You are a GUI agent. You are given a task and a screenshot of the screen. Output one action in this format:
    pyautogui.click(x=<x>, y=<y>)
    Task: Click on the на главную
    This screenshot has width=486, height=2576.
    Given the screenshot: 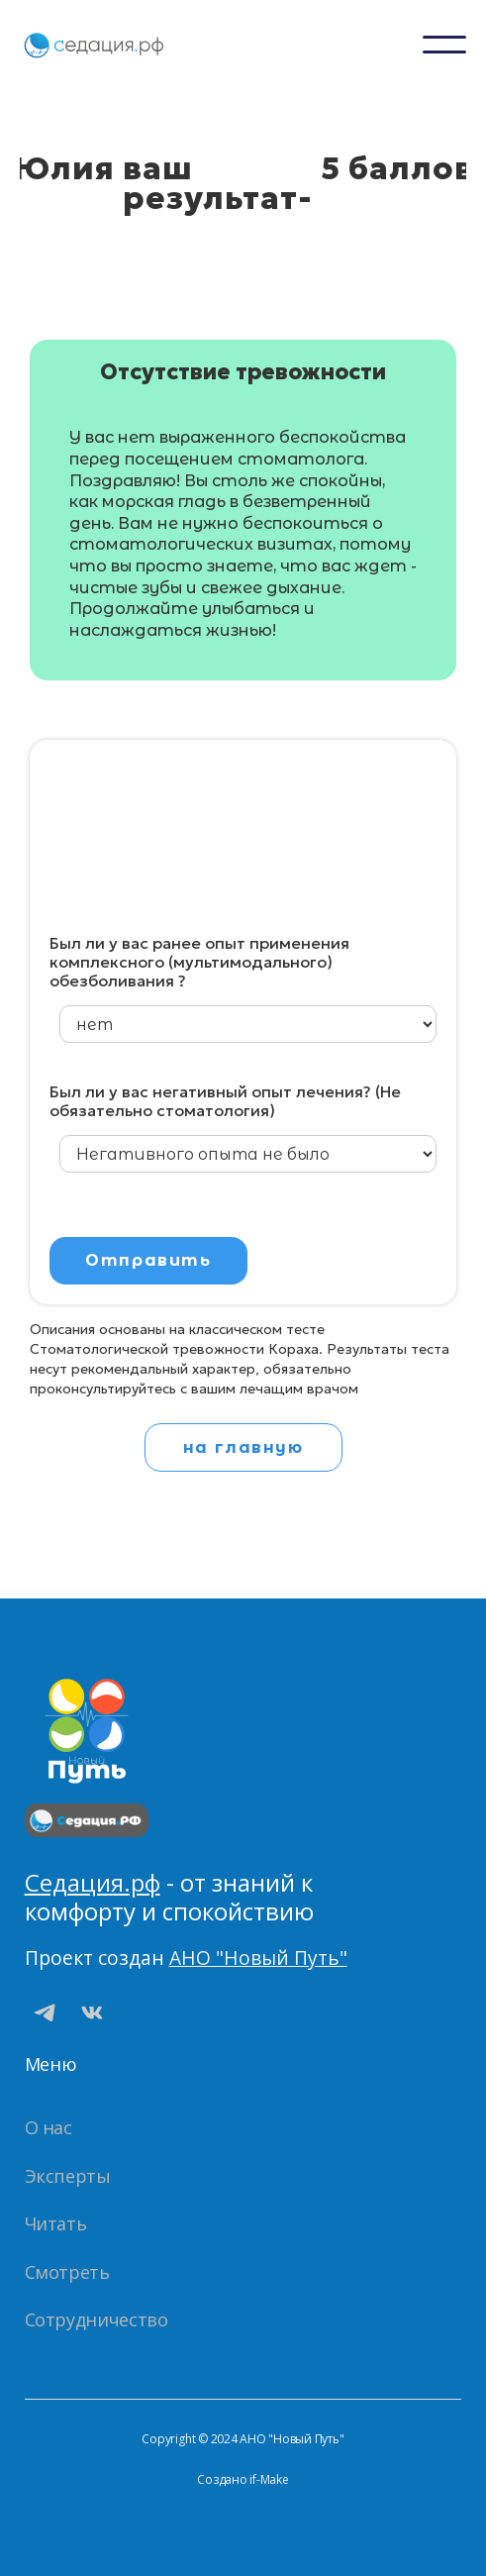 What is the action you would take?
    pyautogui.click(x=243, y=1447)
    